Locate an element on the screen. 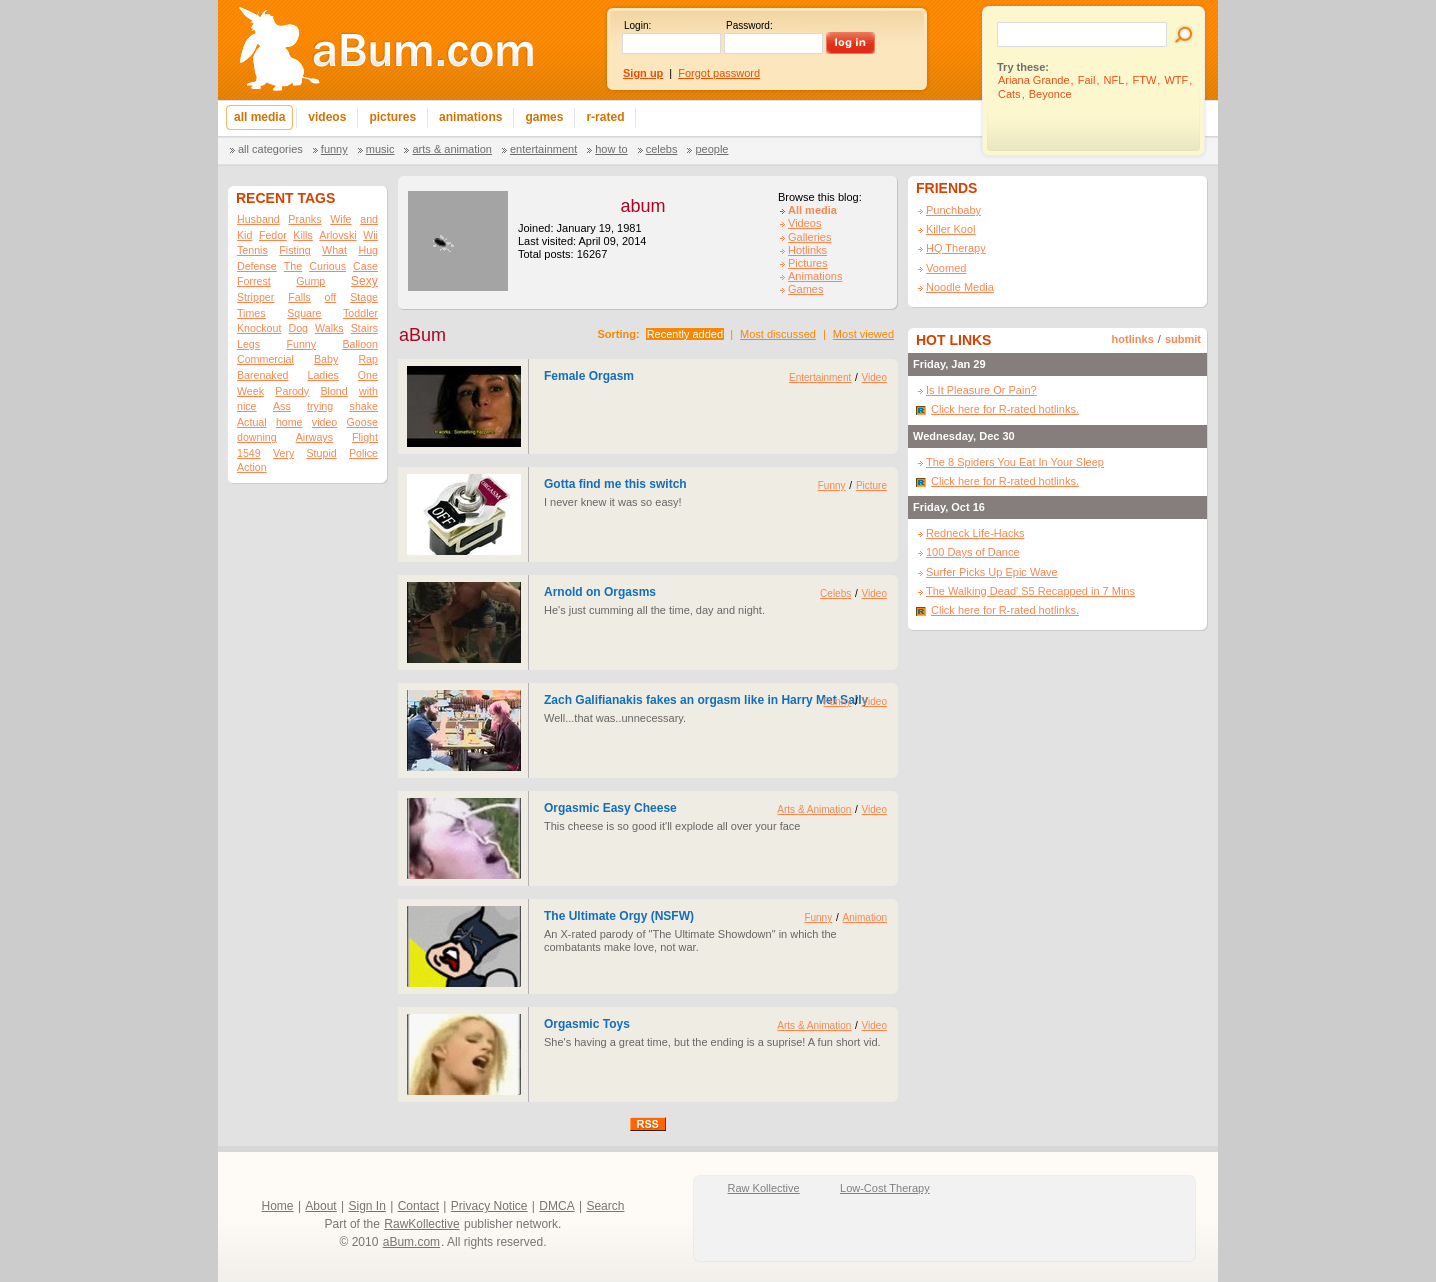 This screenshot has height=1282, width=1436. abum is located at coordinates (642, 206).